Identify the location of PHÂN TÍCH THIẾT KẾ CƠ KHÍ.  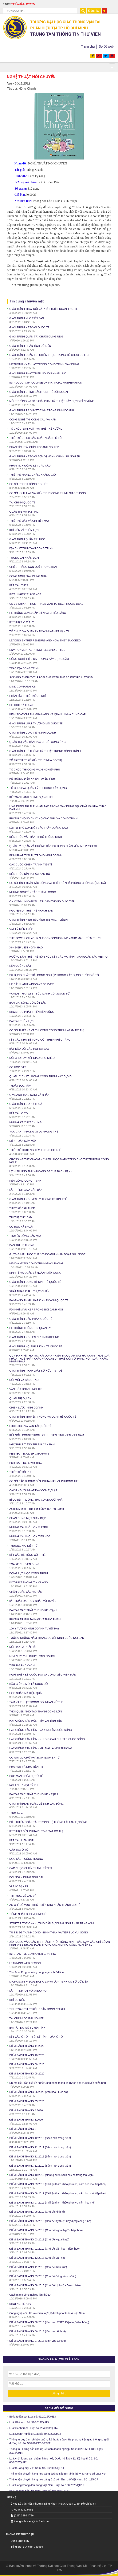
(27, 695).